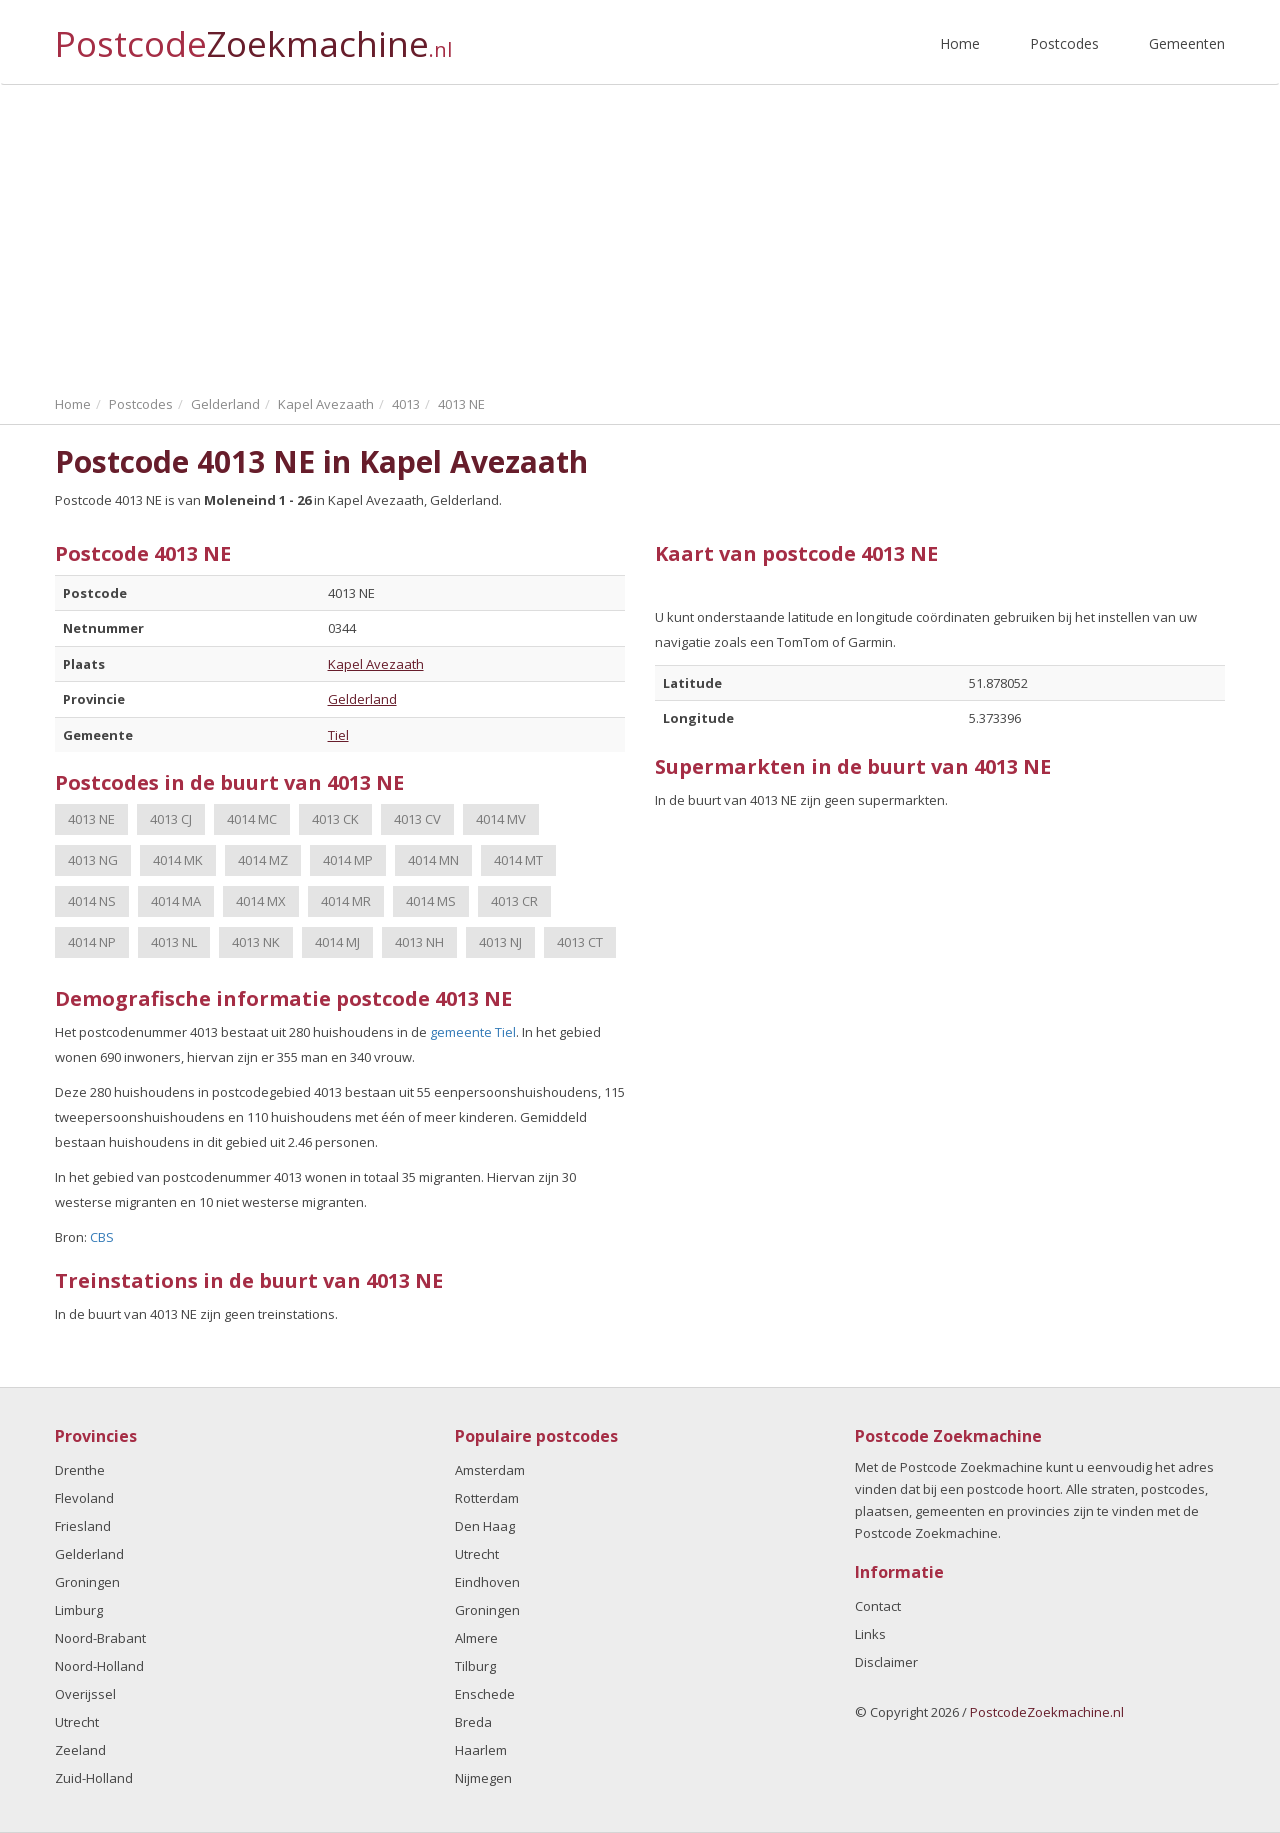 The height and width of the screenshot is (1833, 1280). I want to click on 4014 MJ, so click(337, 942).